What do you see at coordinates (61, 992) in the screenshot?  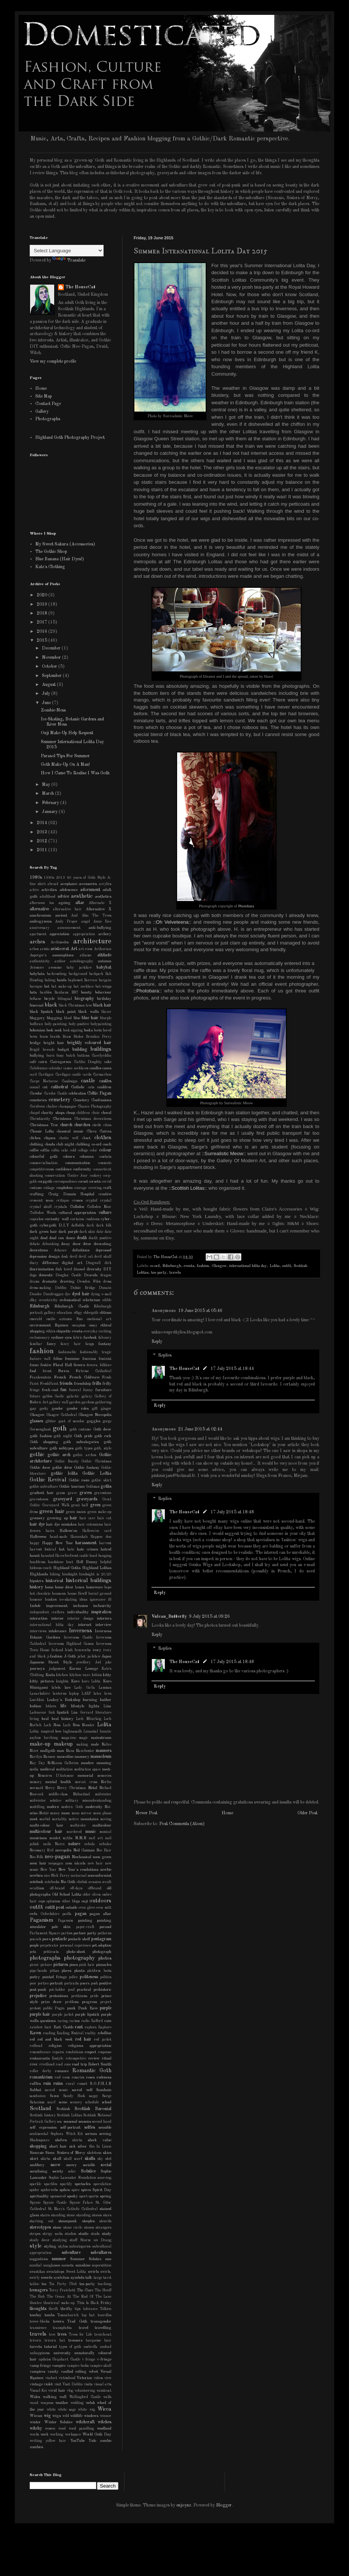 I see `Bauhaus` at bounding box center [61, 992].